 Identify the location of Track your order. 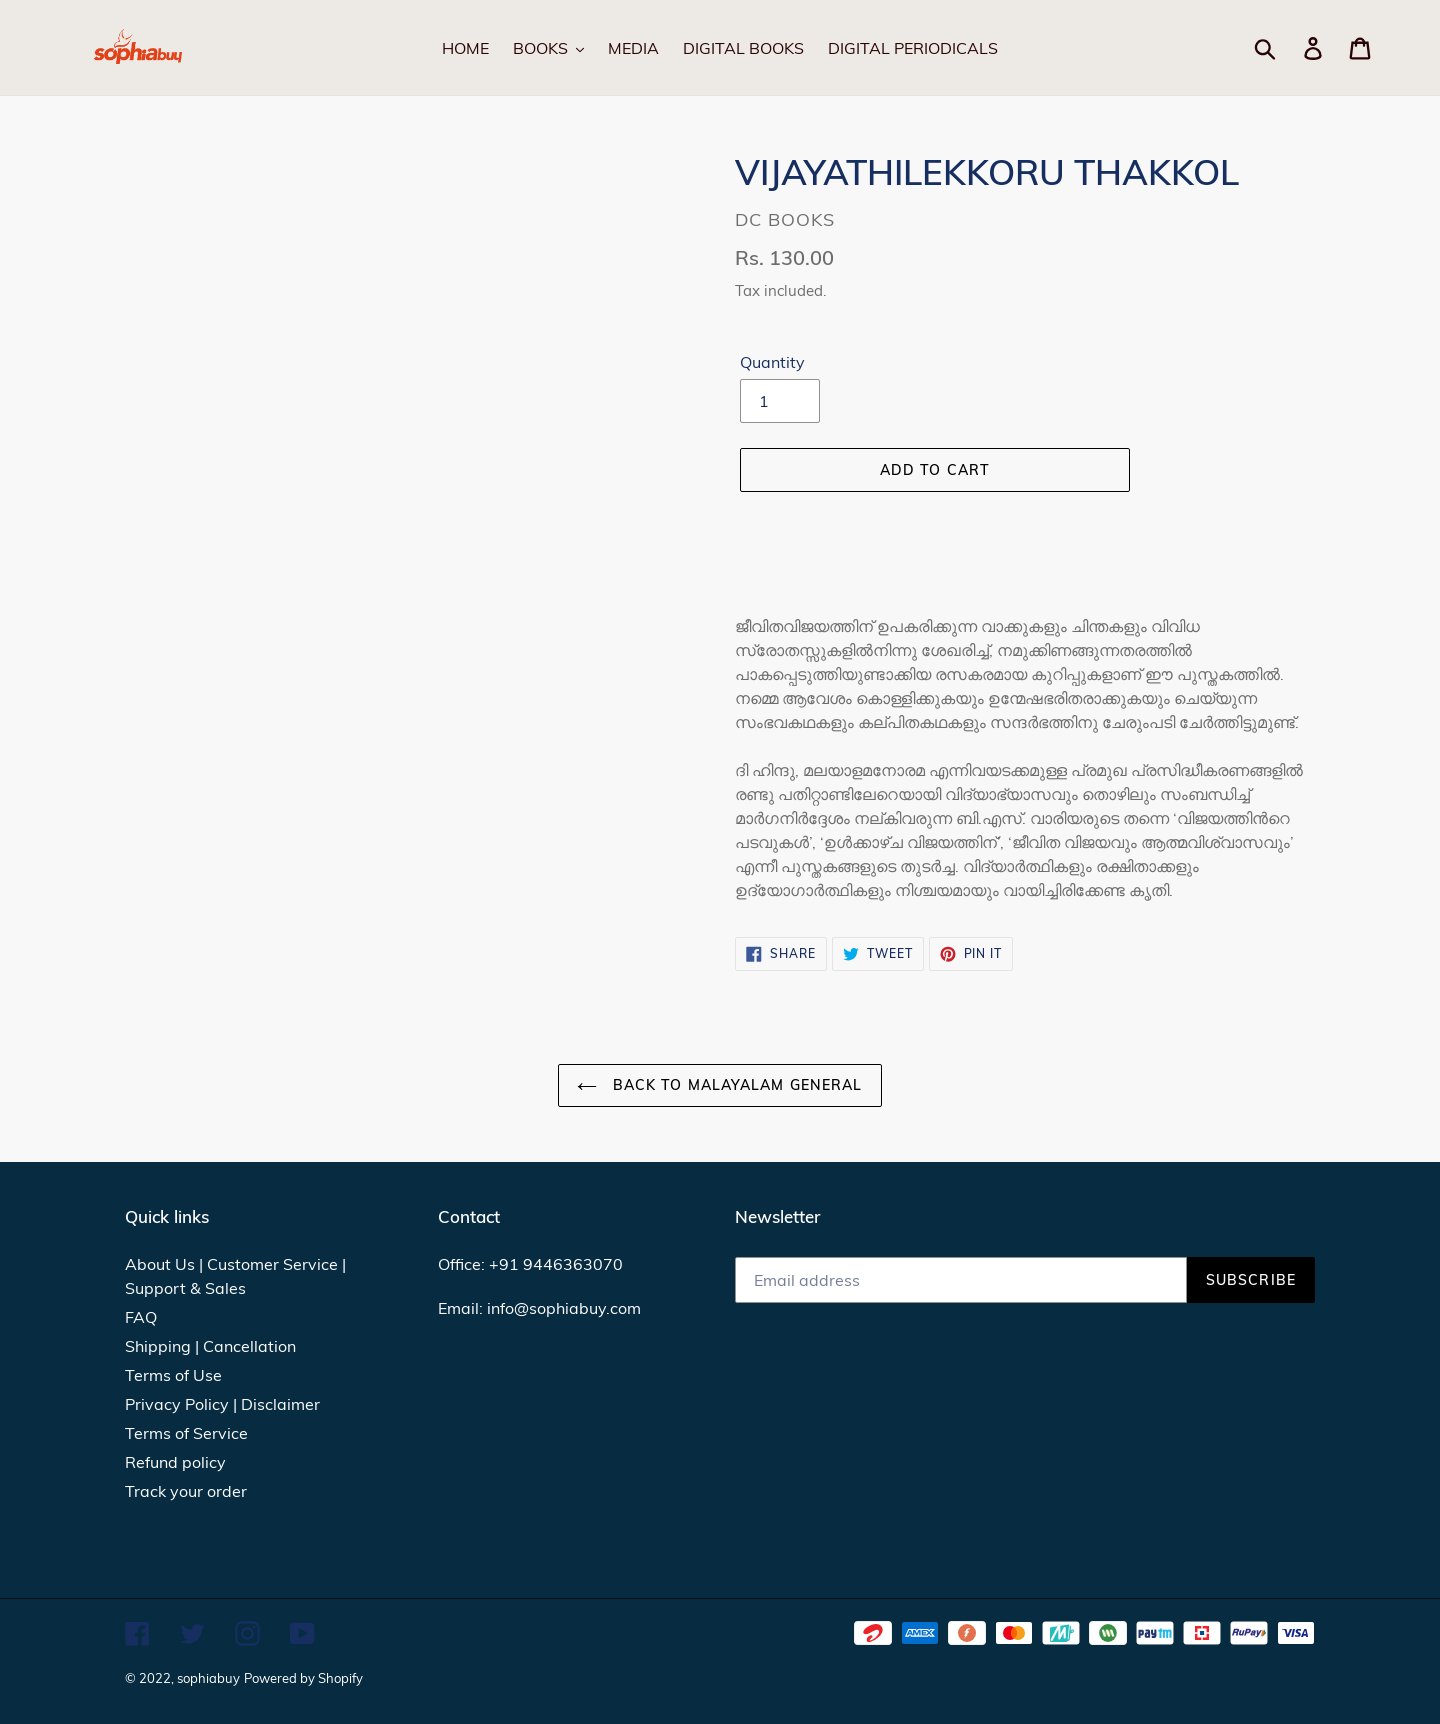
(186, 1491).